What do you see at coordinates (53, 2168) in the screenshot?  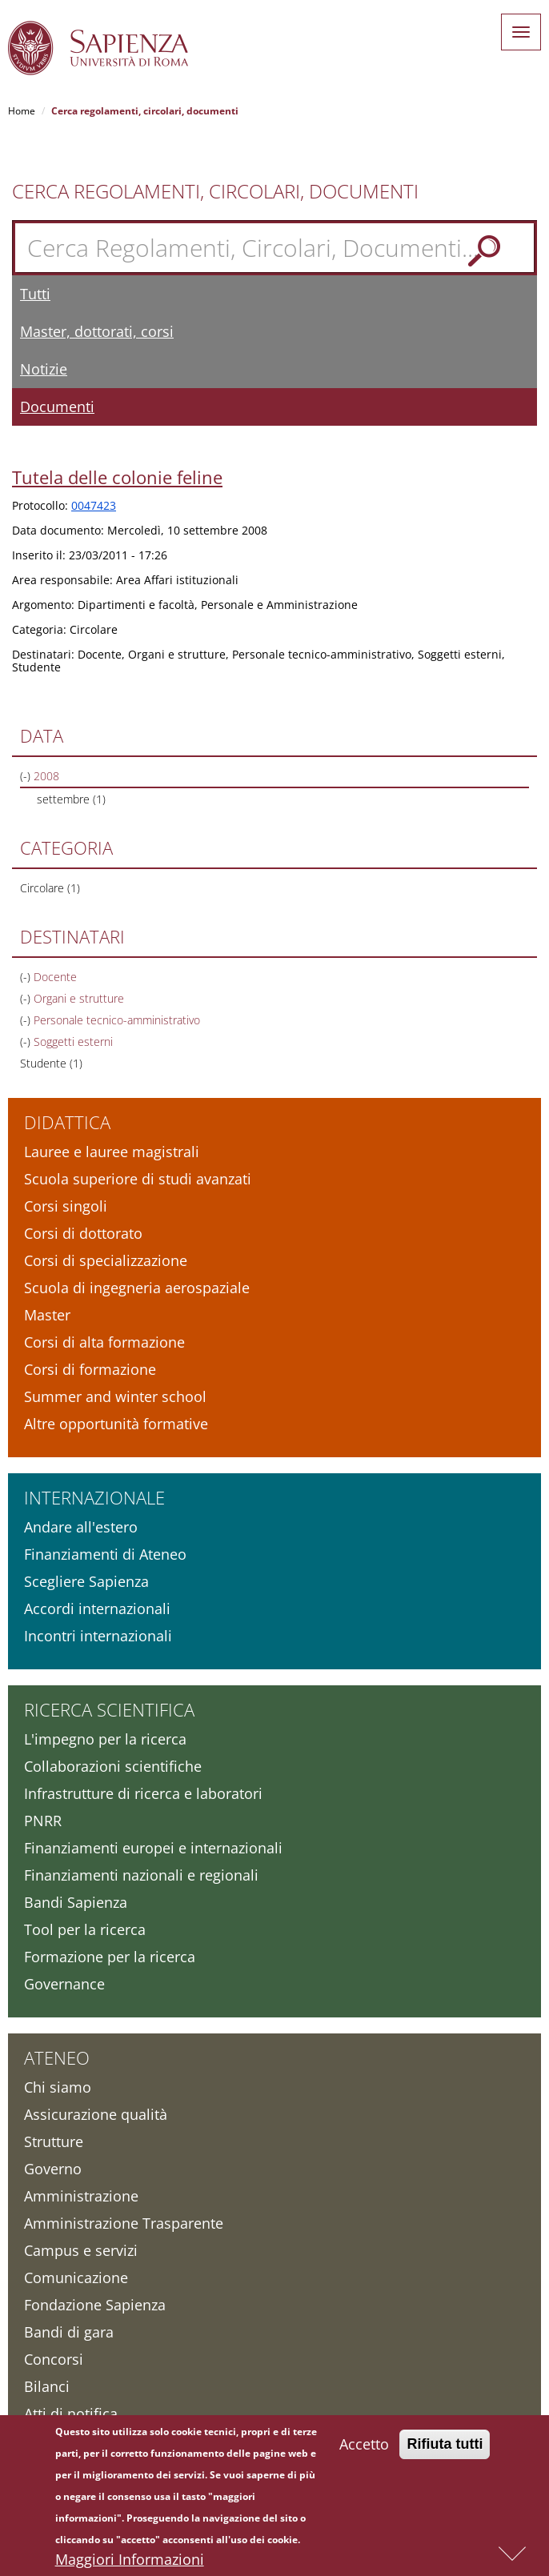 I see `Governo` at bounding box center [53, 2168].